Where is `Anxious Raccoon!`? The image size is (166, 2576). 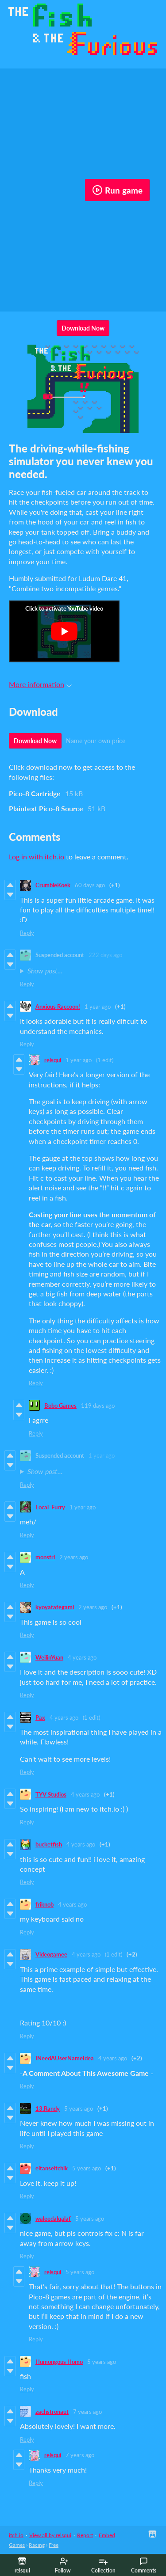
Anxious Raccoon! is located at coordinates (57, 1006).